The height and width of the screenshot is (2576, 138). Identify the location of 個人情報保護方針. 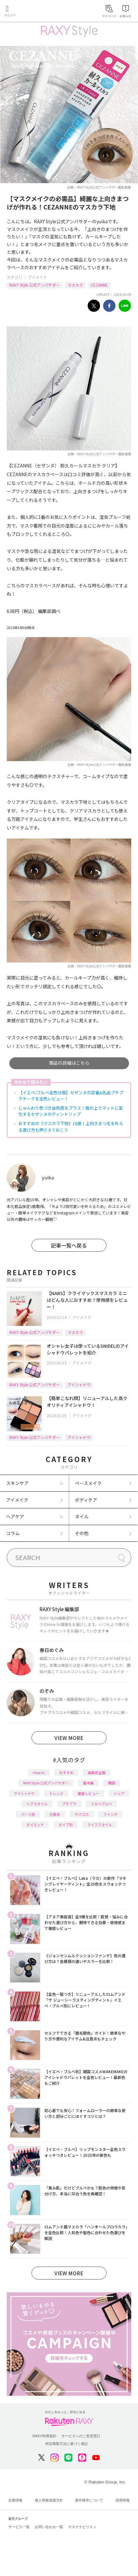
(49, 2500).